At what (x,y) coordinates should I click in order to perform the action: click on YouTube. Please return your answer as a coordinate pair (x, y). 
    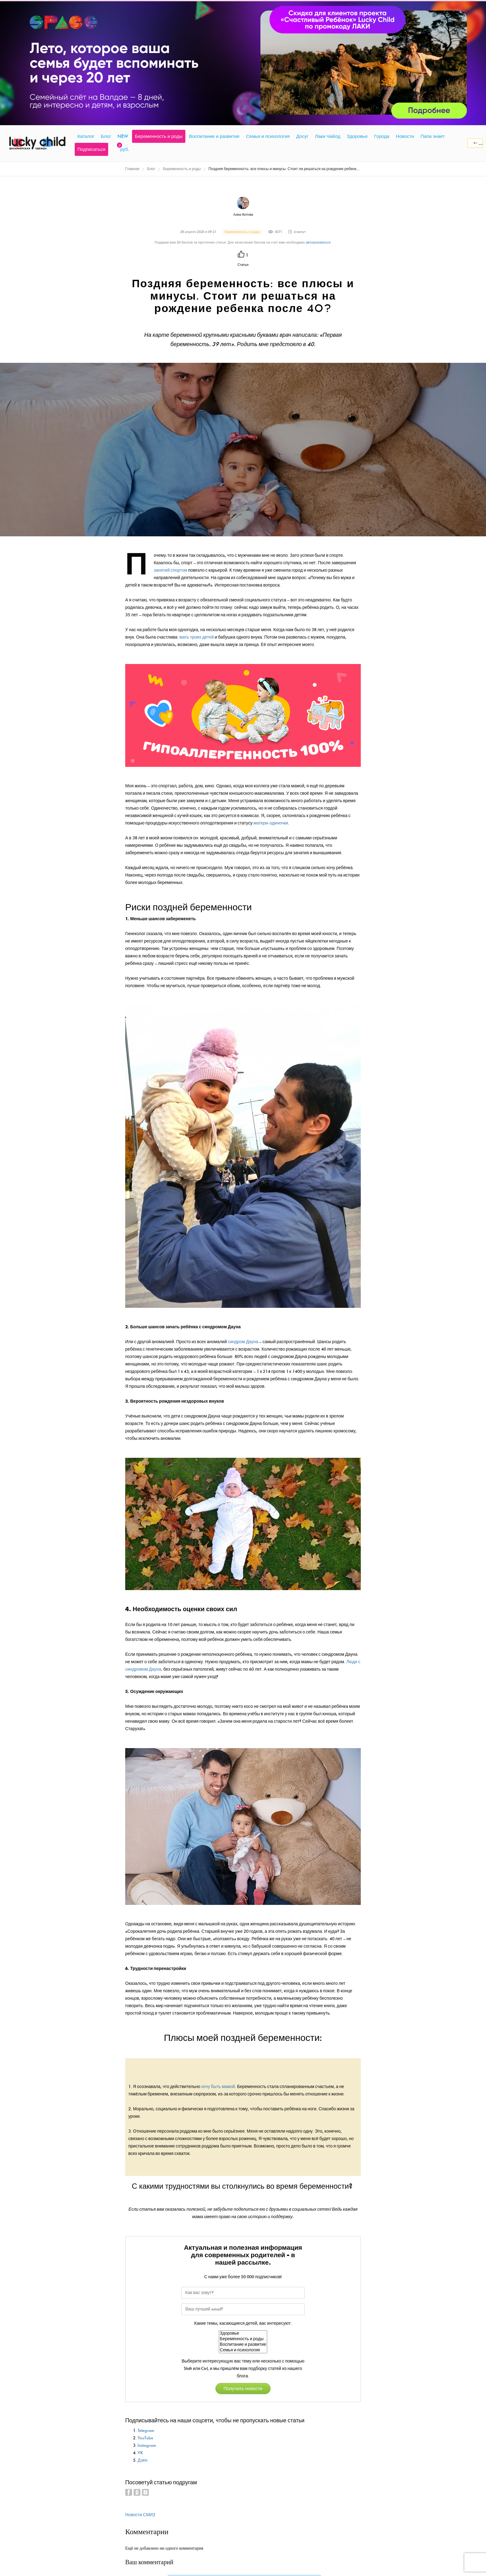
    Looking at the image, I should click on (145, 2438).